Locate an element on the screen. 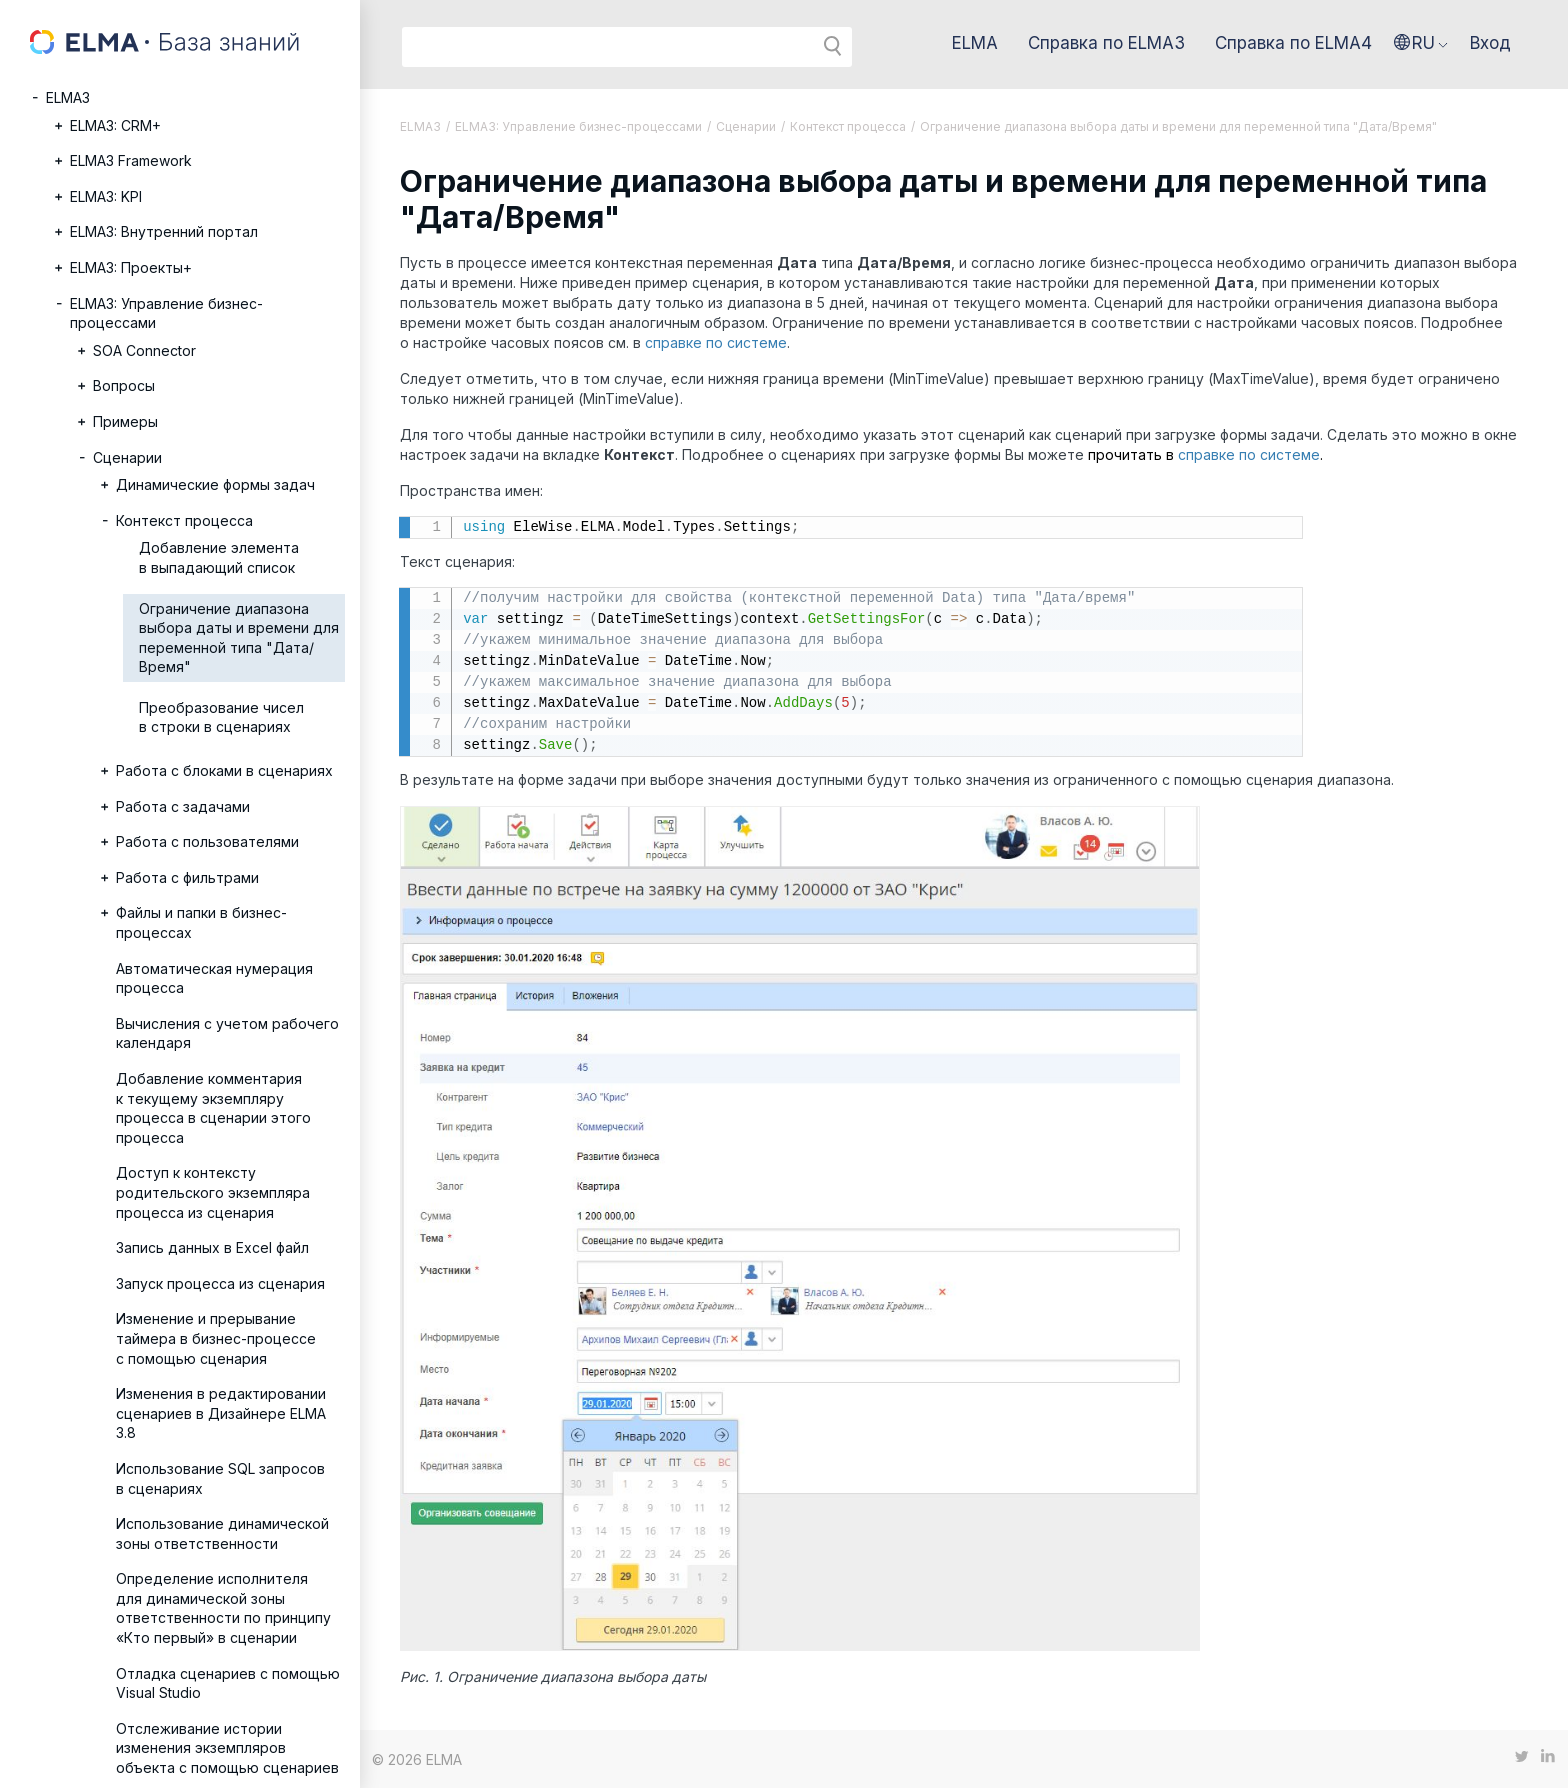 The image size is (1568, 1788). SOA Connector is located at coordinates (144, 350).